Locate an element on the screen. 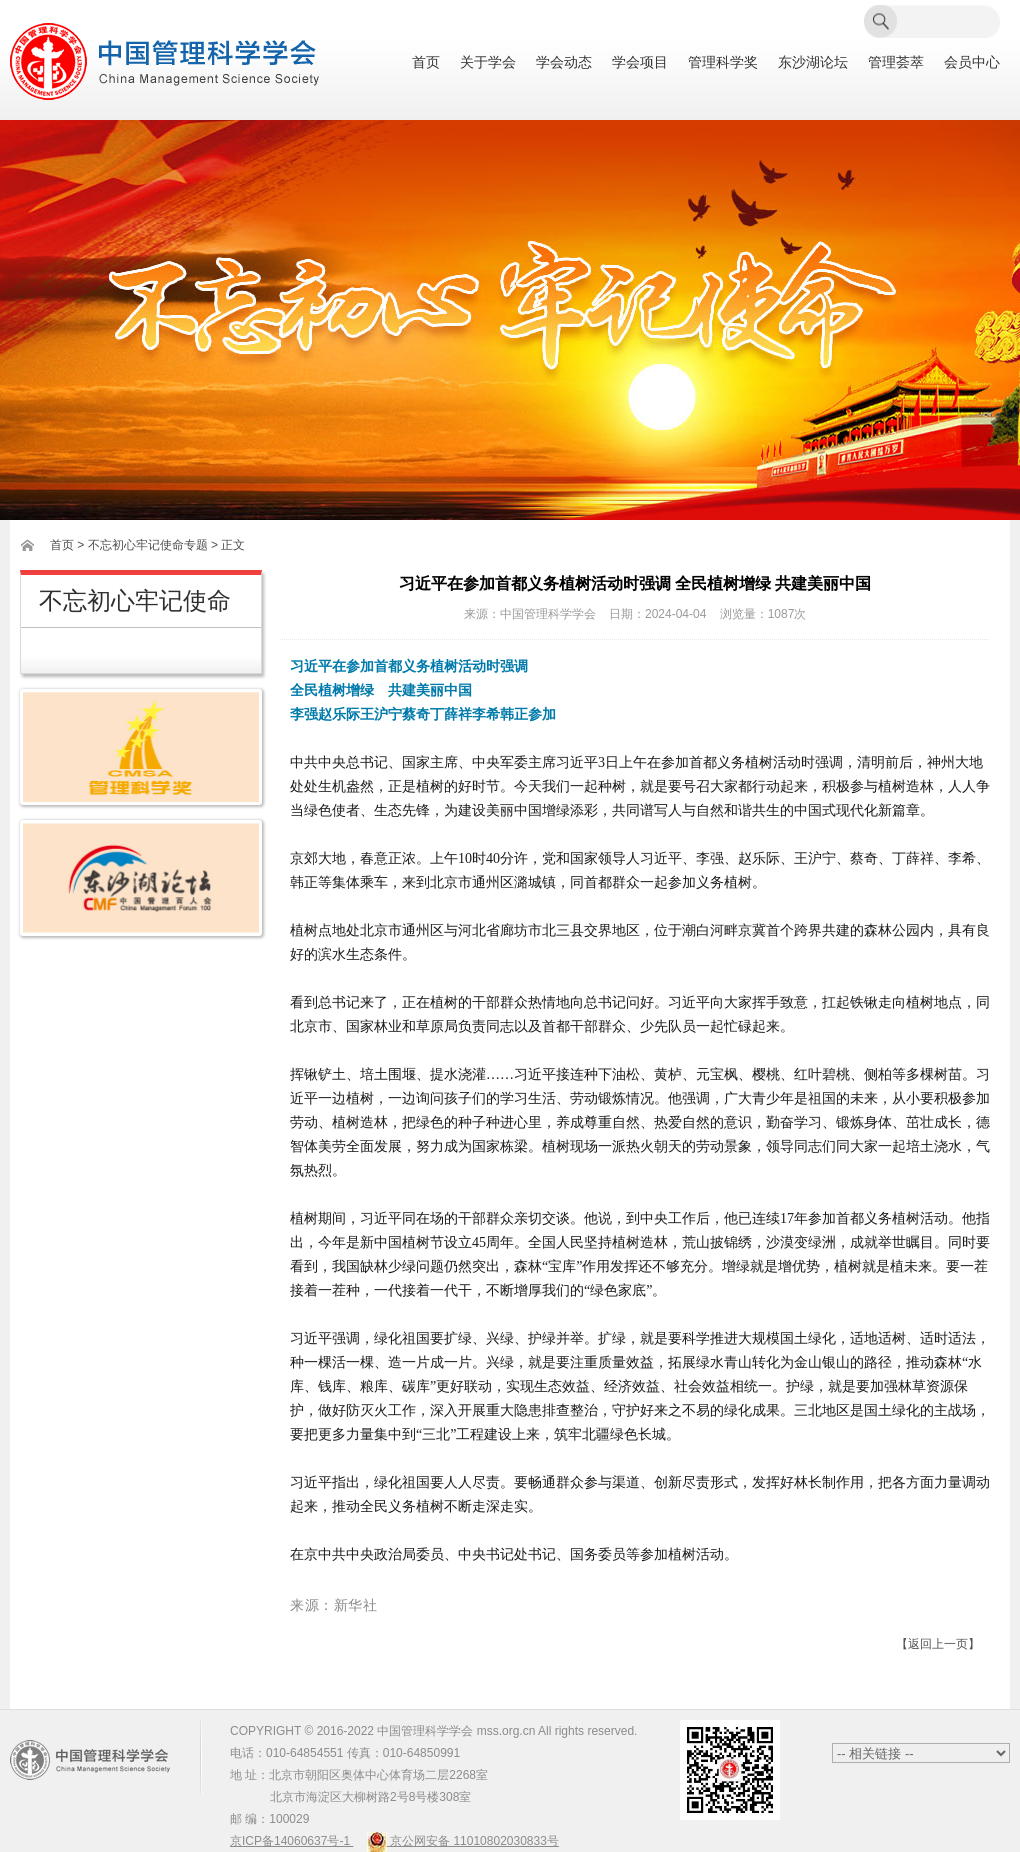 This screenshot has height=1852, width=1020. 【返回上一页】 is located at coordinates (938, 1644).